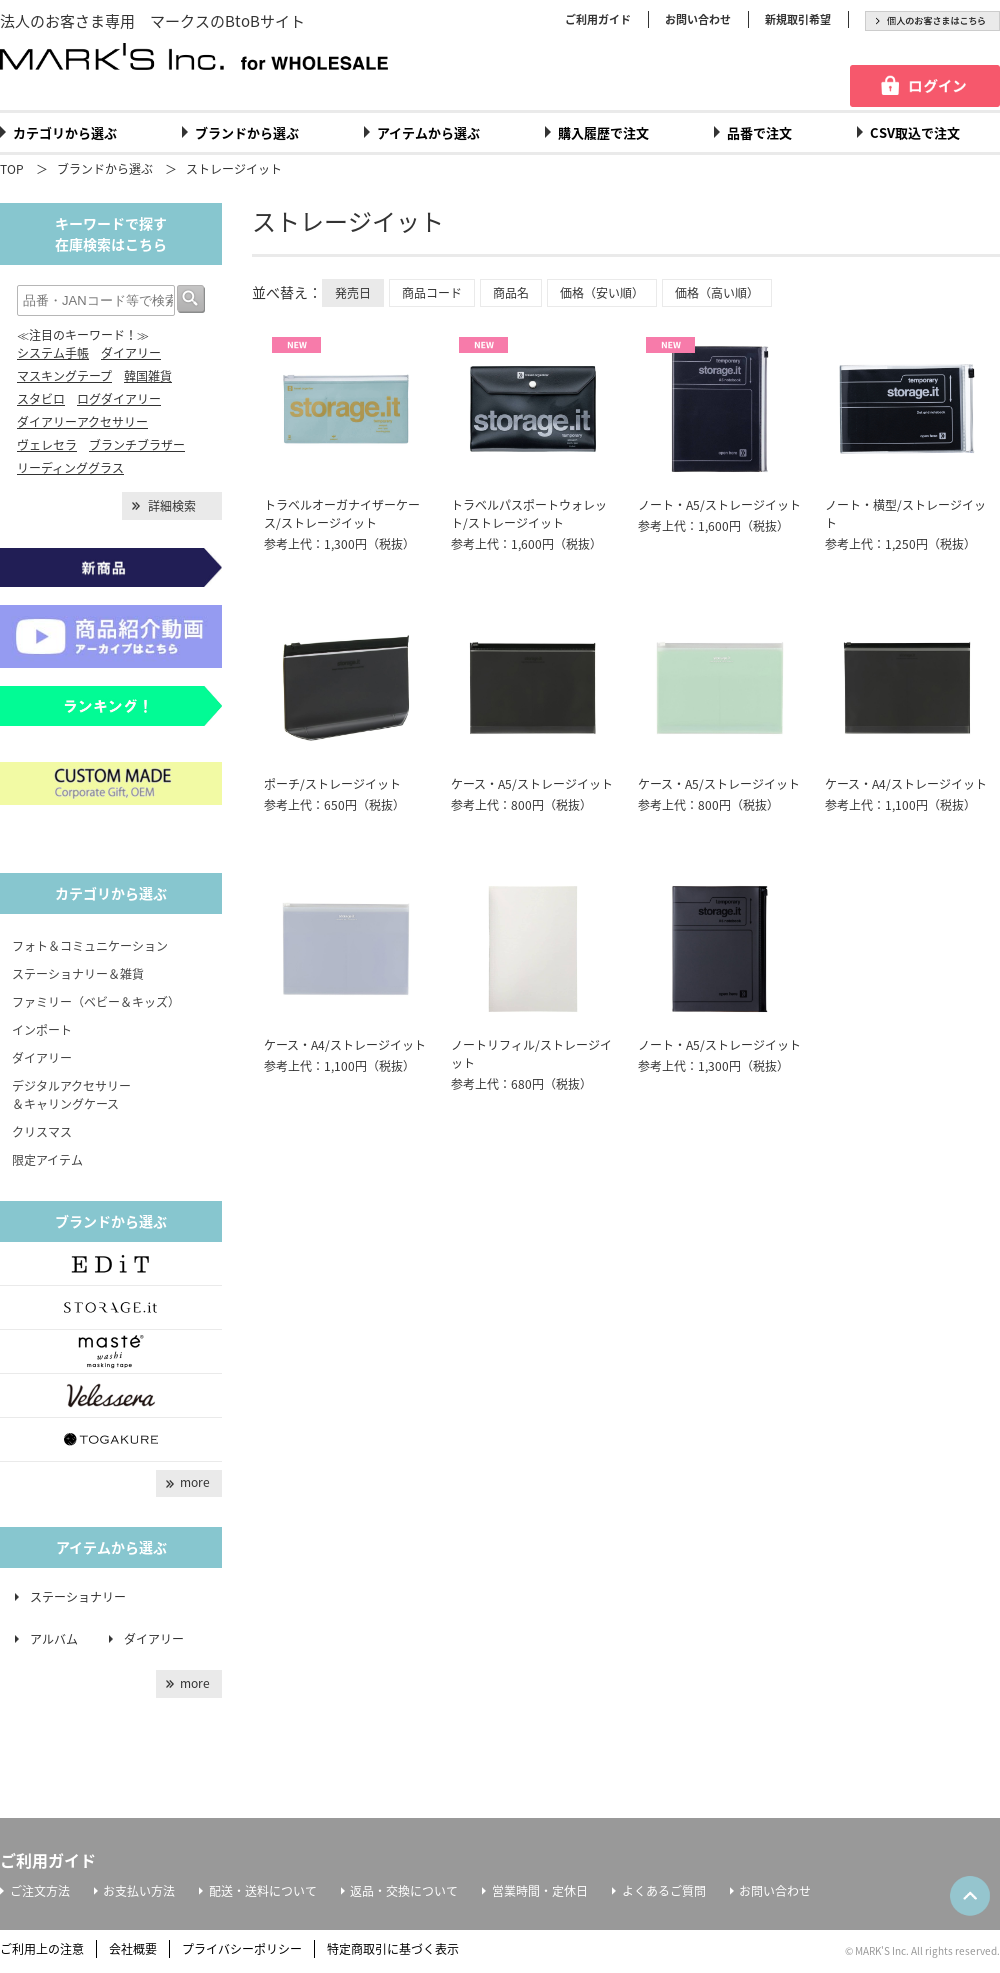 This screenshot has height=1973, width=1000. Describe the element at coordinates (598, 19) in the screenshot. I see `ご利用ガイド` at that location.